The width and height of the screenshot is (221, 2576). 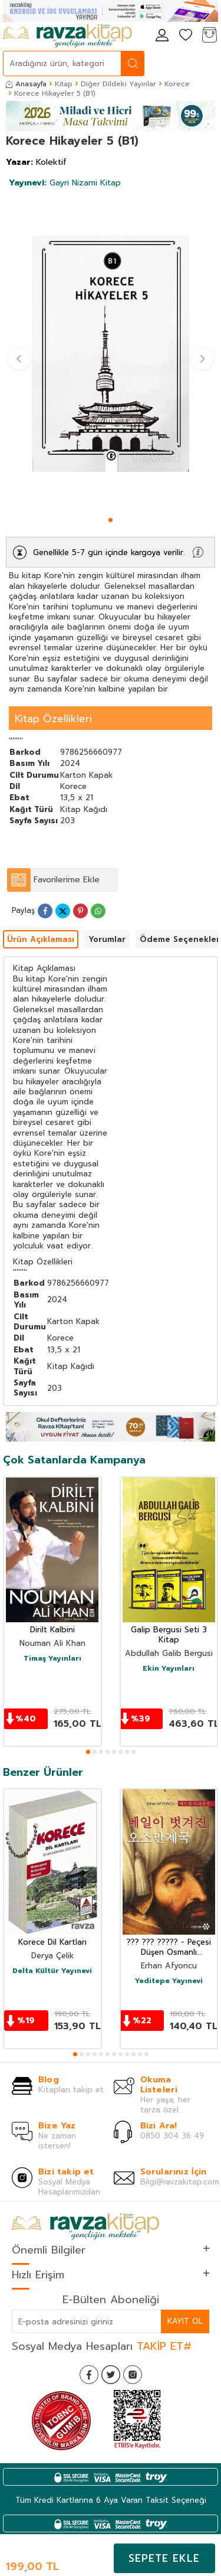 What do you see at coordinates (162, 35) in the screenshot?
I see `[Hesabım]` at bounding box center [162, 35].